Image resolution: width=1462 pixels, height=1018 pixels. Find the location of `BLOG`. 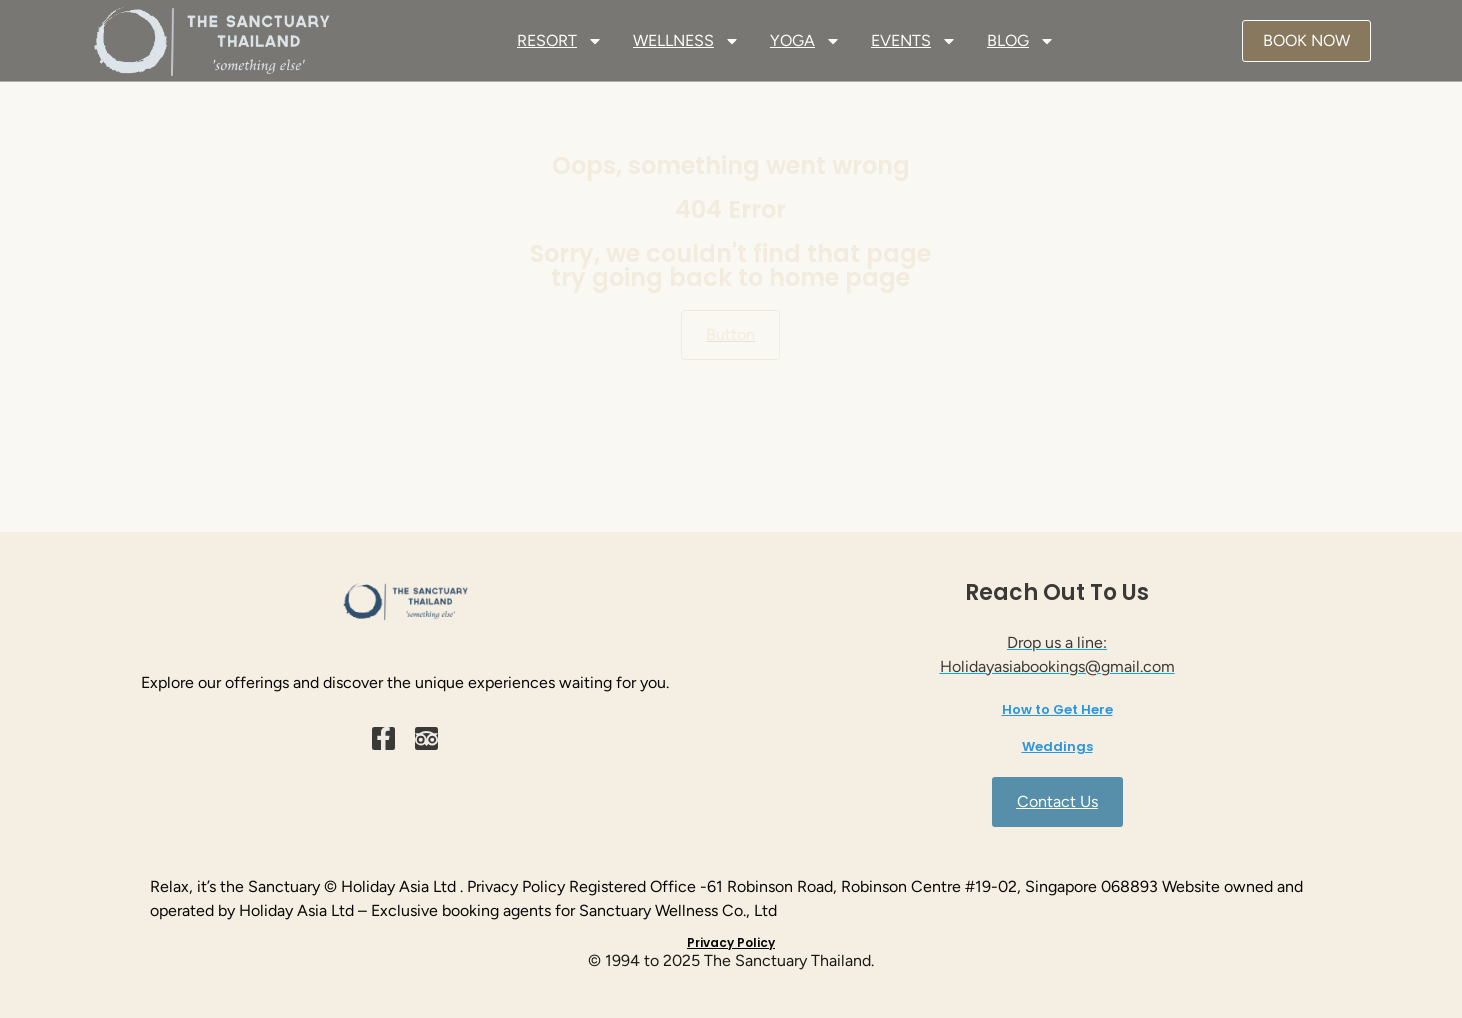

BLOG is located at coordinates (1021, 41).